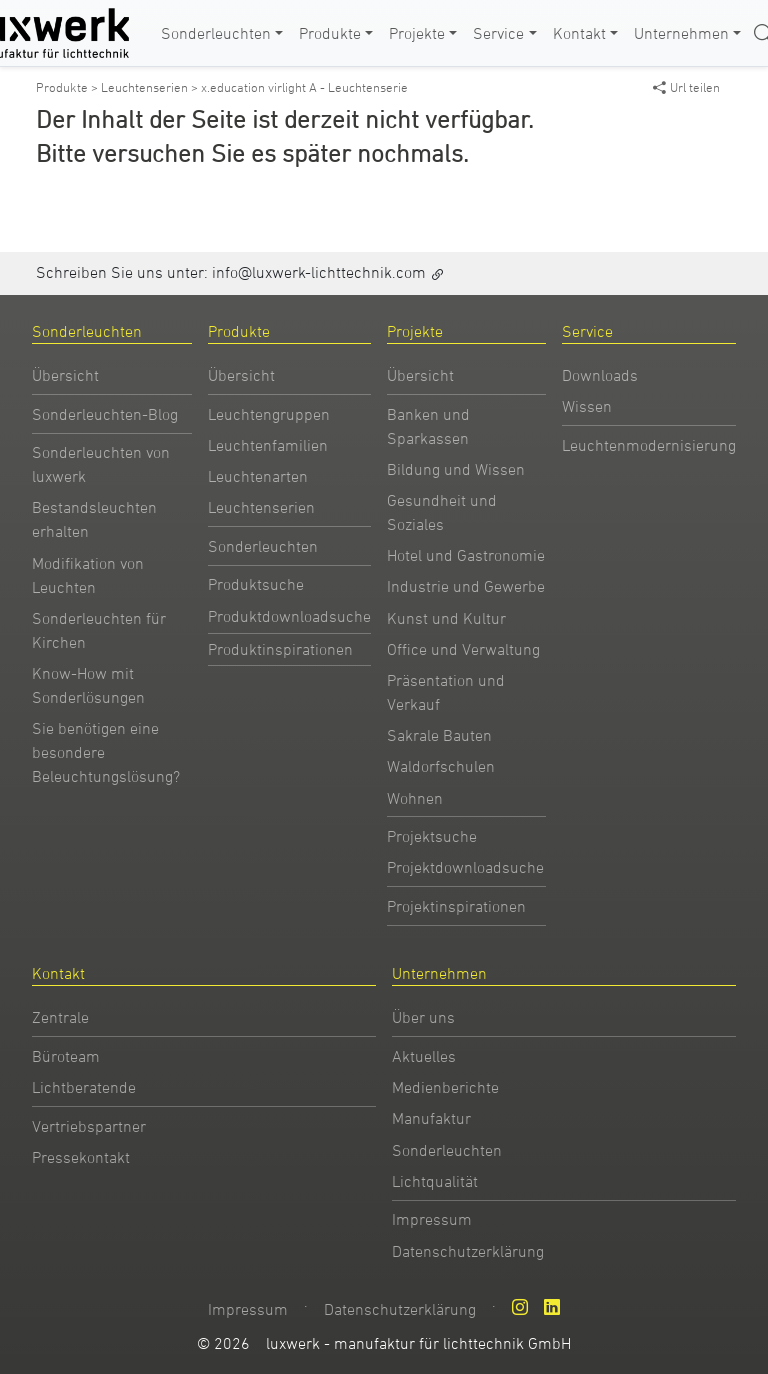 This screenshot has height=1374, width=768. I want to click on Produkte, so click(330, 33).